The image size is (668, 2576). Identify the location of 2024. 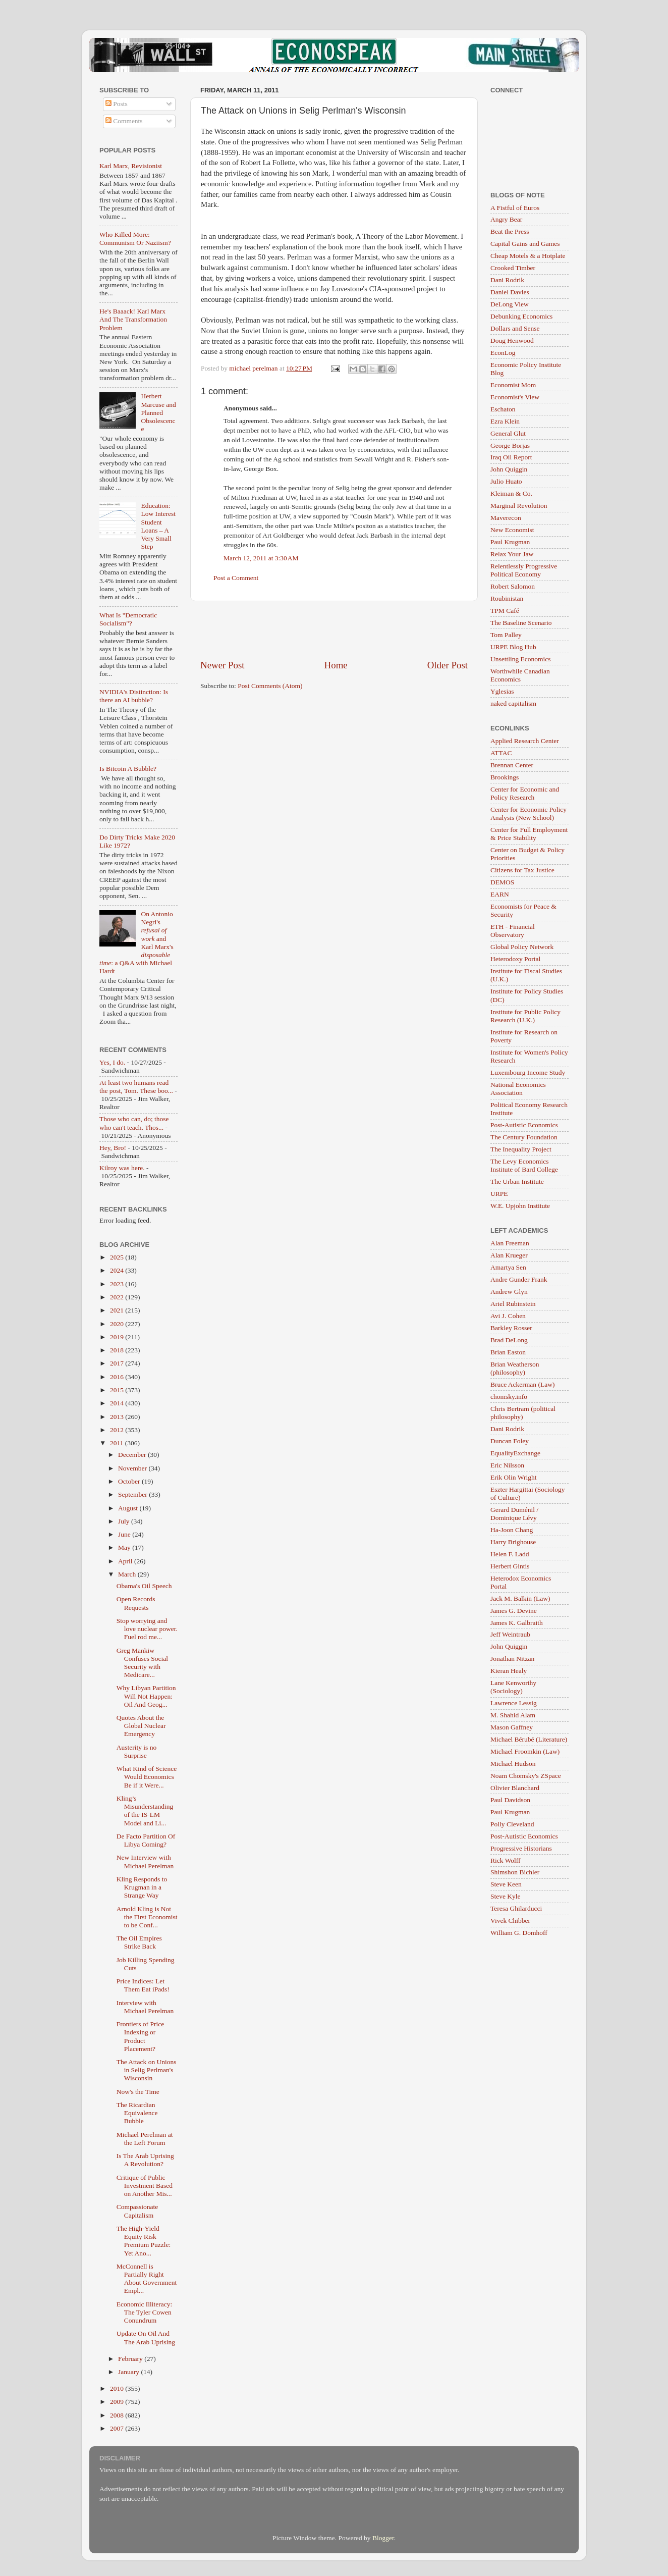
(117, 1270).